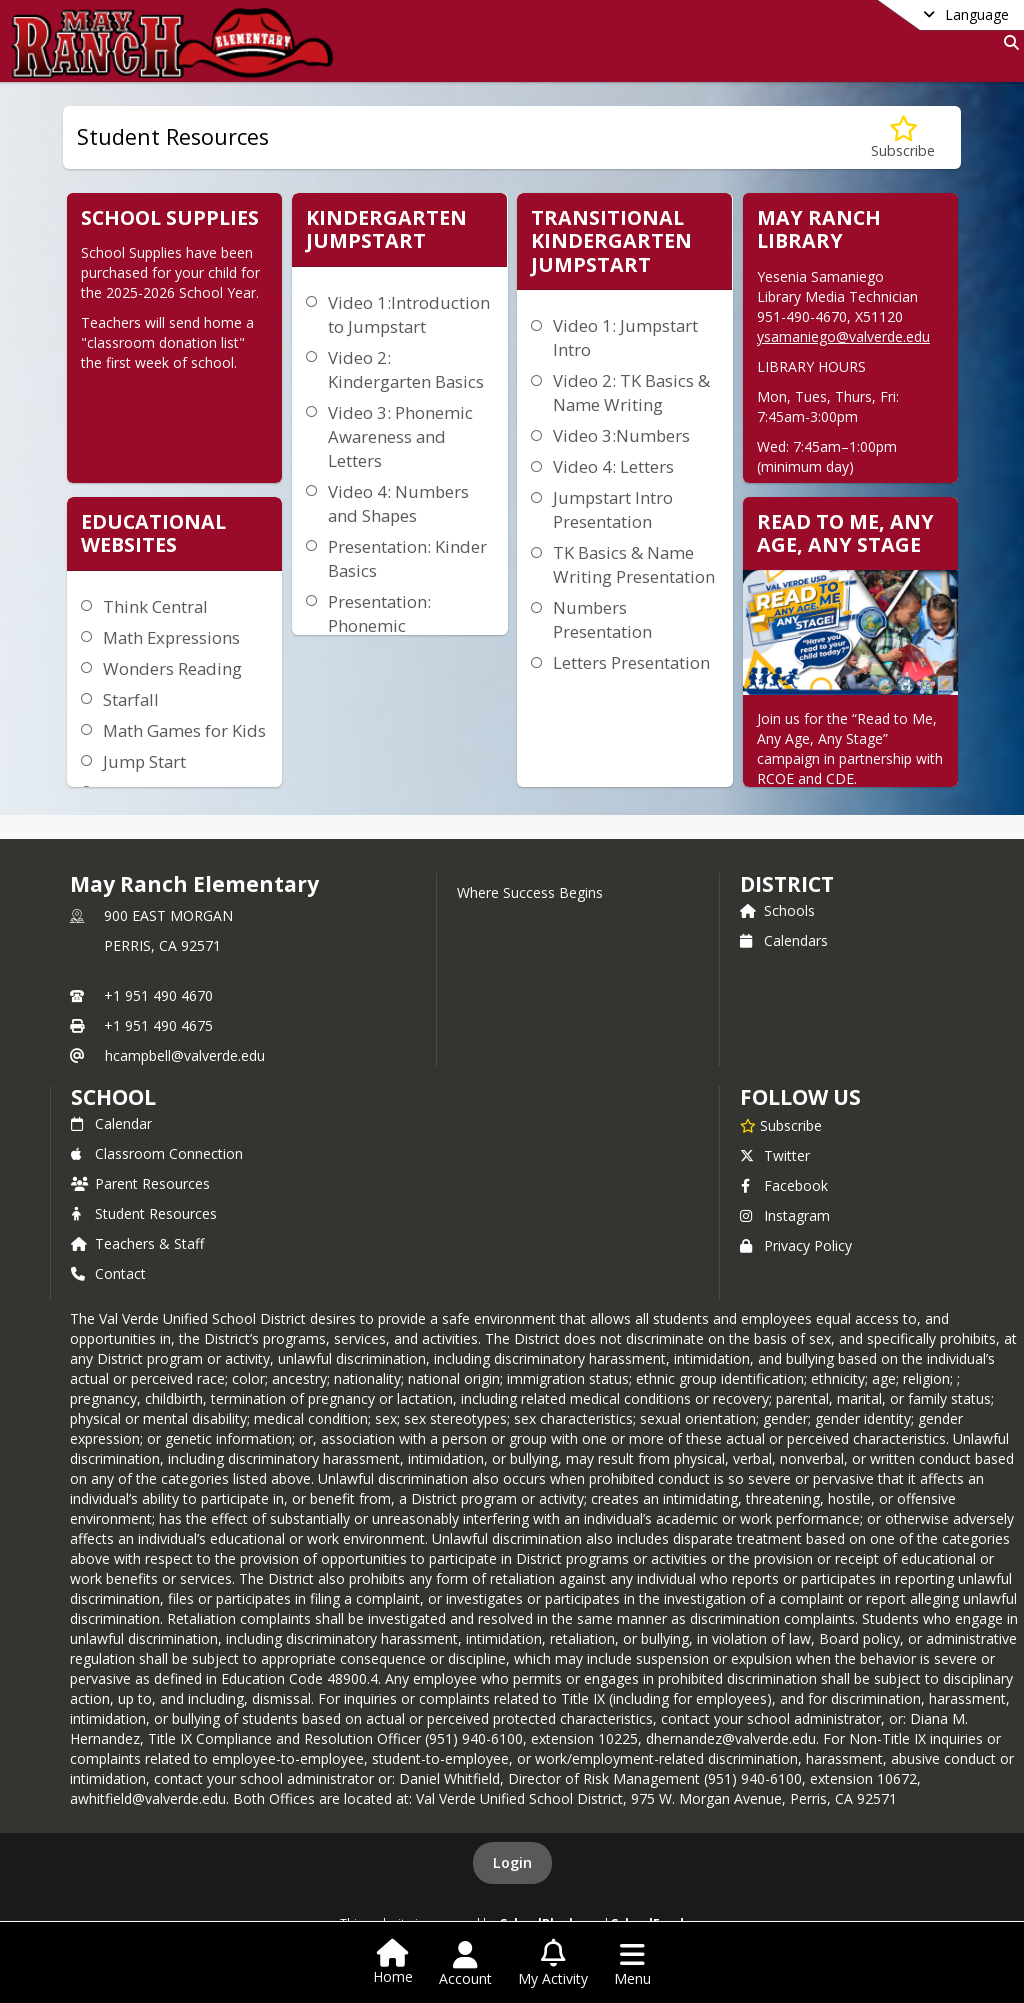 The height and width of the screenshot is (2003, 1024). I want to click on Think Central, so click(155, 606).